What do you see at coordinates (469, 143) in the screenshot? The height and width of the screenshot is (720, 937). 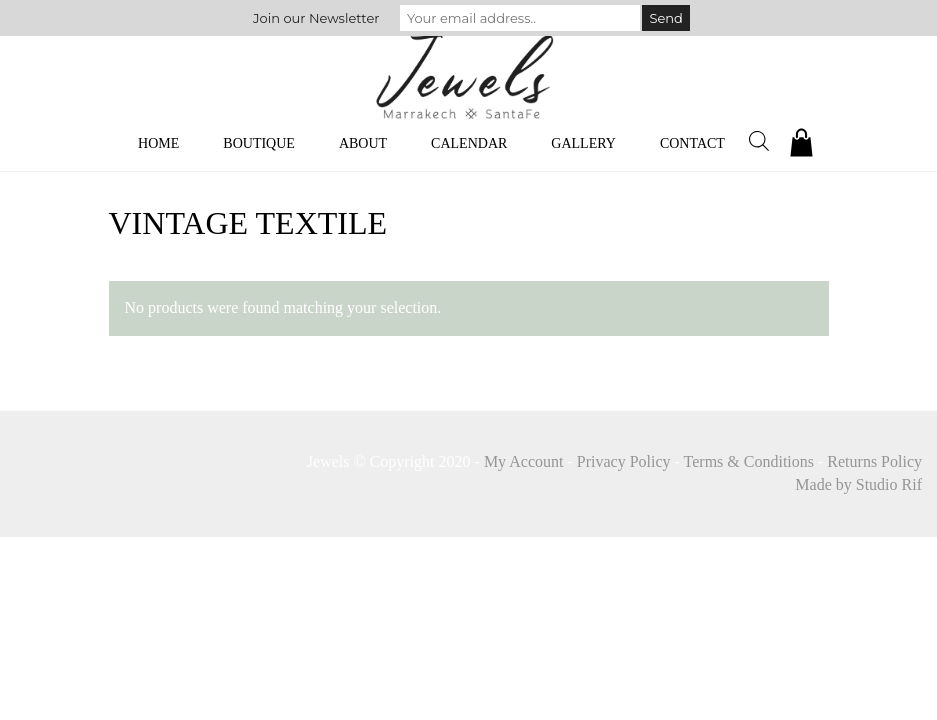 I see `Calendar` at bounding box center [469, 143].